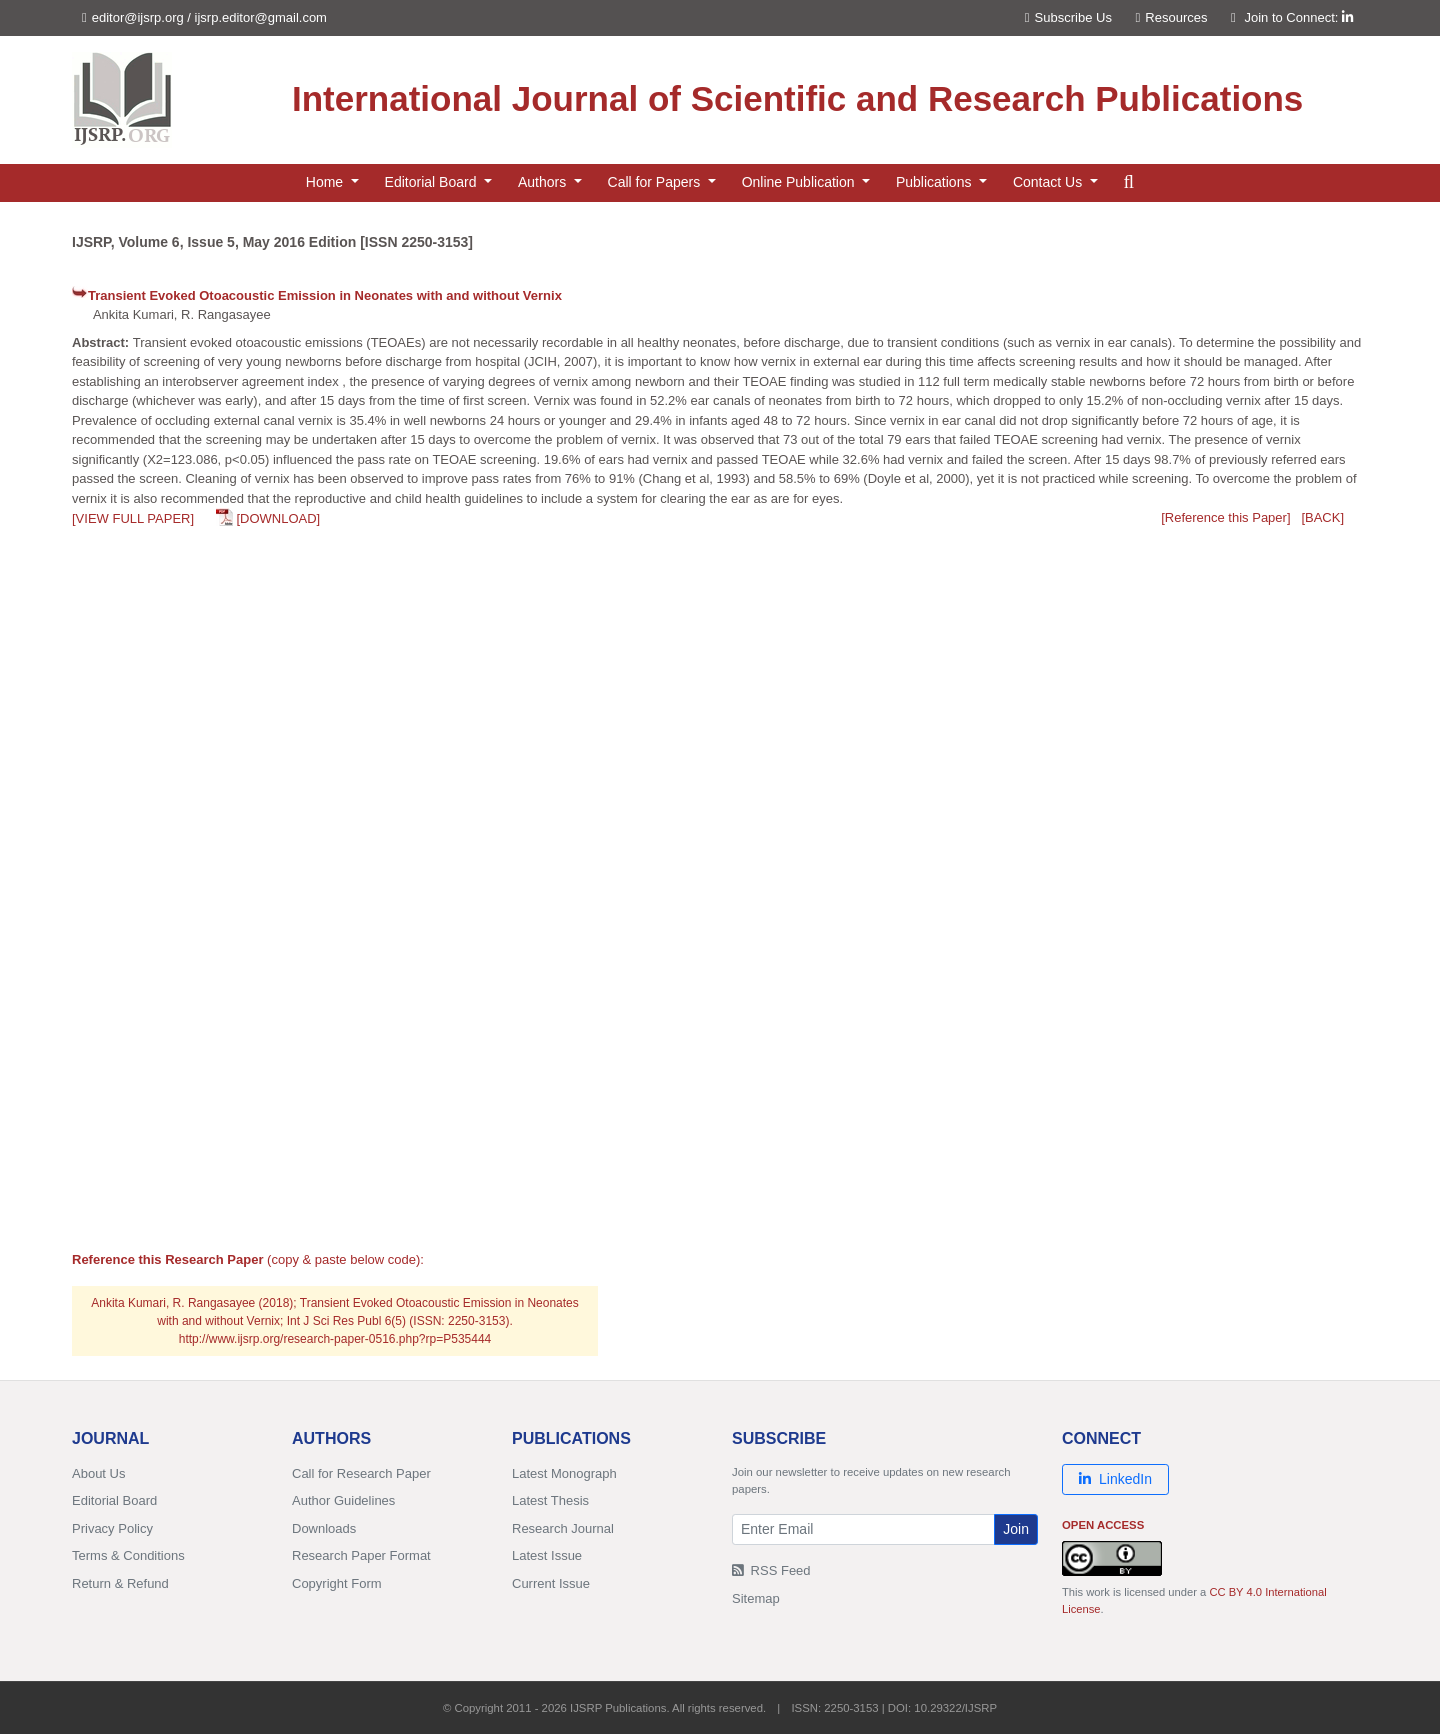 The image size is (1440, 1734). Describe the element at coordinates (547, 1555) in the screenshot. I see `Latest Issue` at that location.